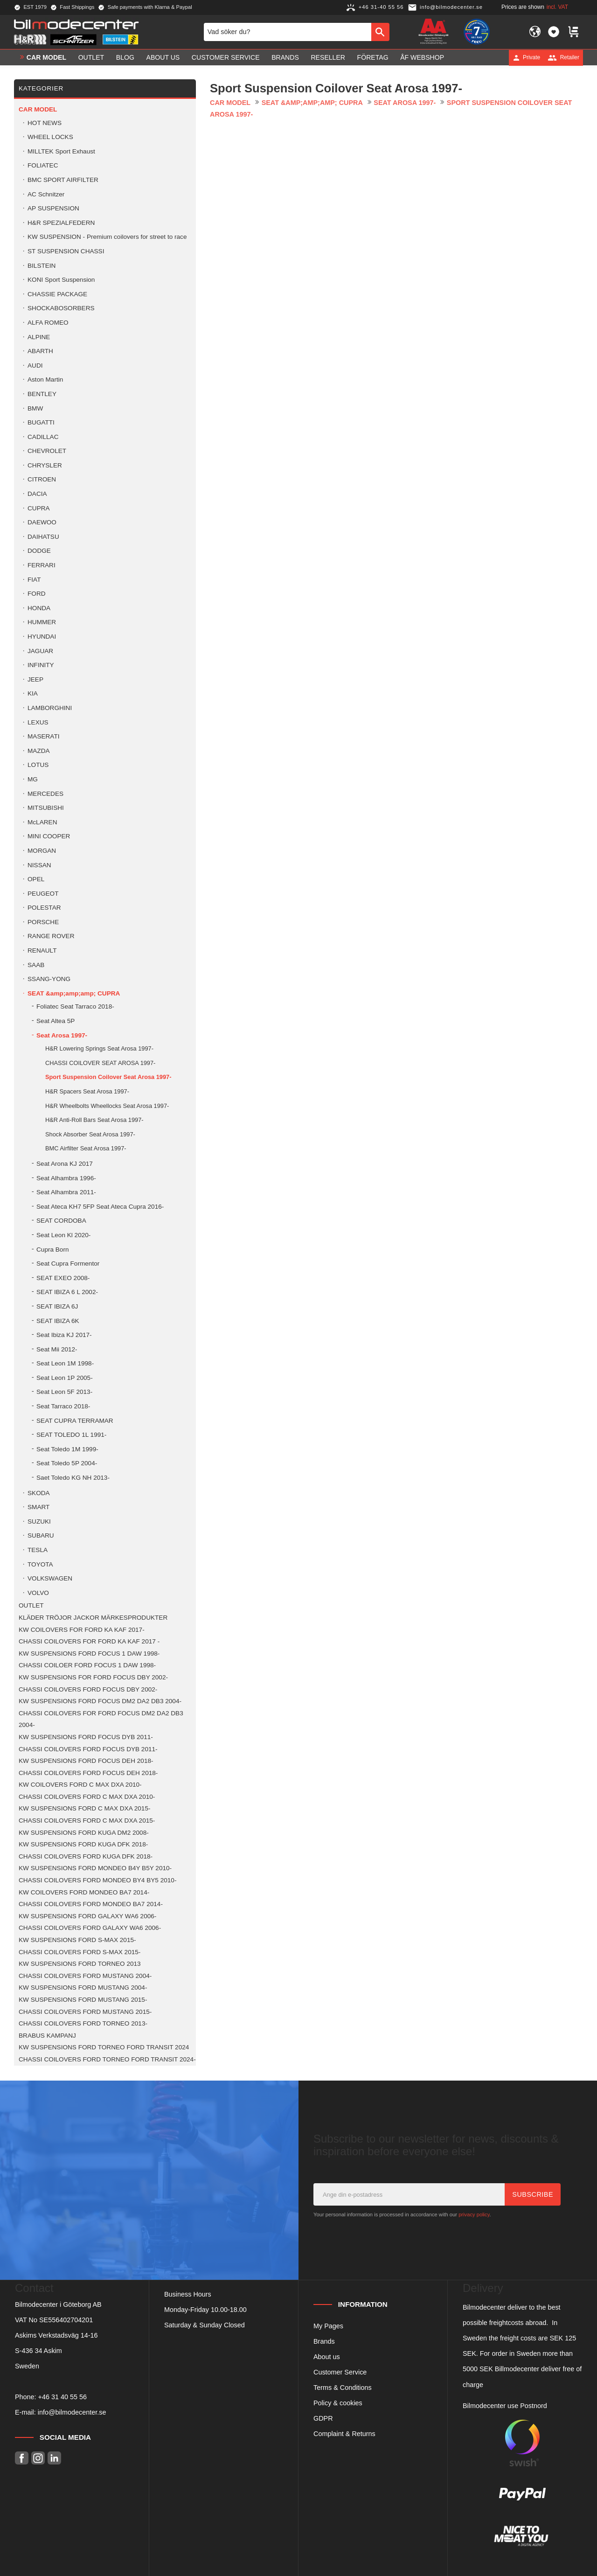 The width and height of the screenshot is (597, 2576). What do you see at coordinates (38, 1549) in the screenshot?
I see `TESLA [menuitem]` at bounding box center [38, 1549].